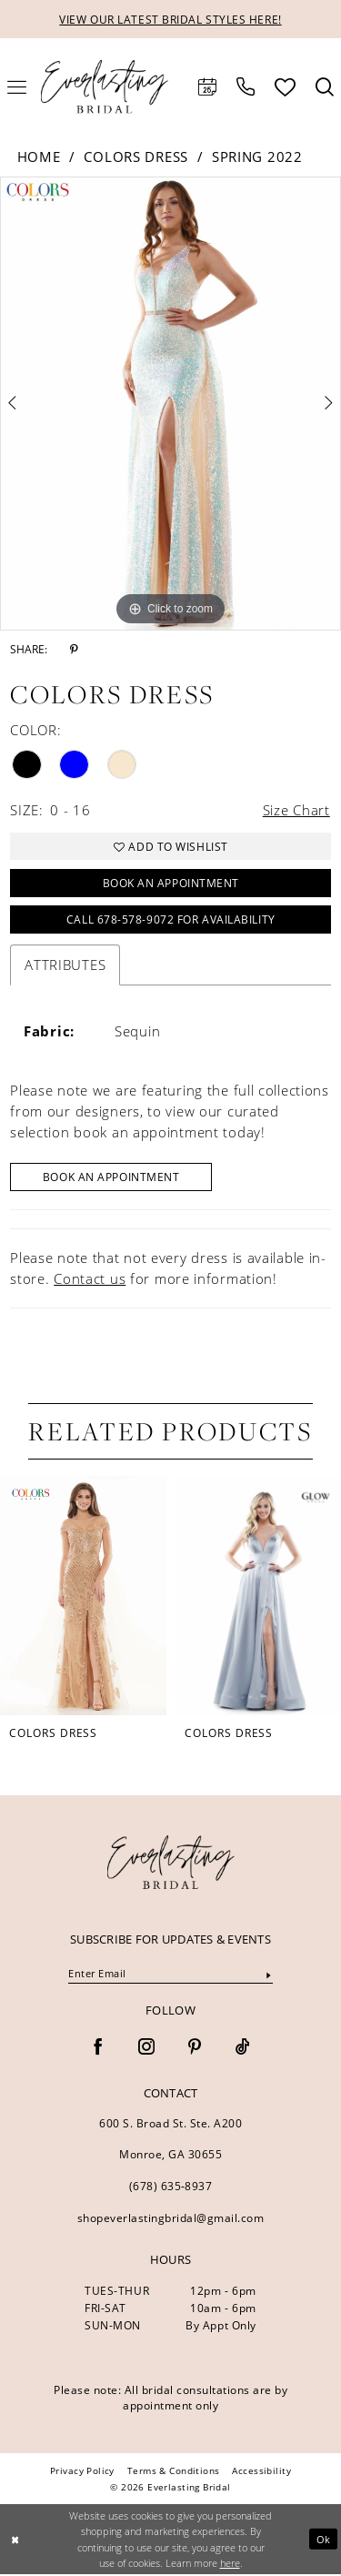  What do you see at coordinates (171, 2220) in the screenshot?
I see `shopeverlastingbridal@gmail.com` at bounding box center [171, 2220].